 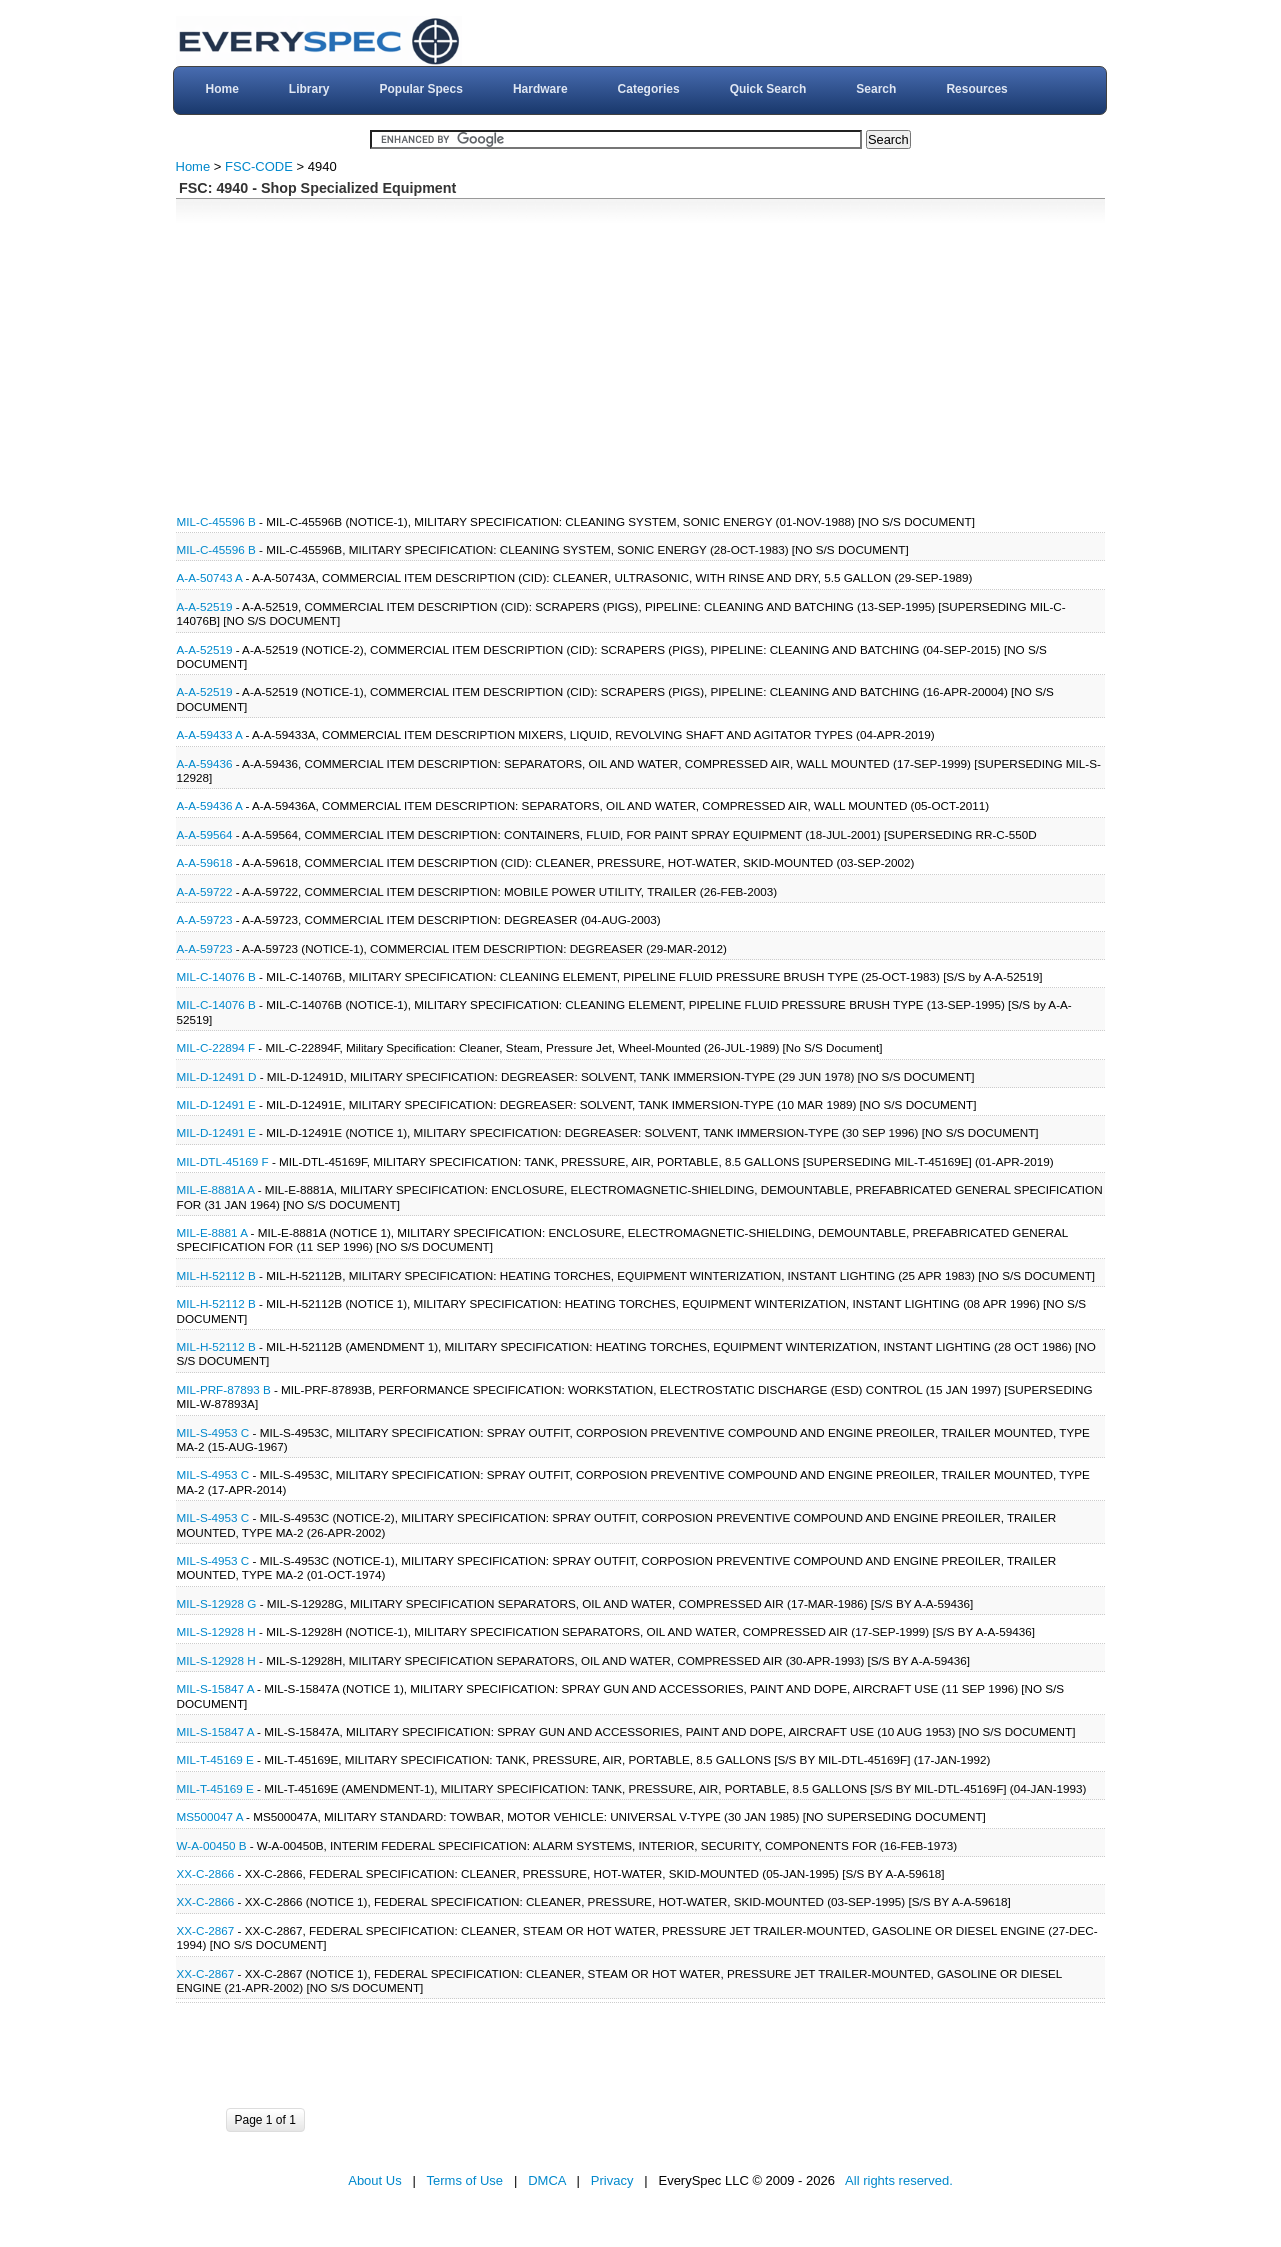 What do you see at coordinates (210, 734) in the screenshot?
I see `A-A-59433 A` at bounding box center [210, 734].